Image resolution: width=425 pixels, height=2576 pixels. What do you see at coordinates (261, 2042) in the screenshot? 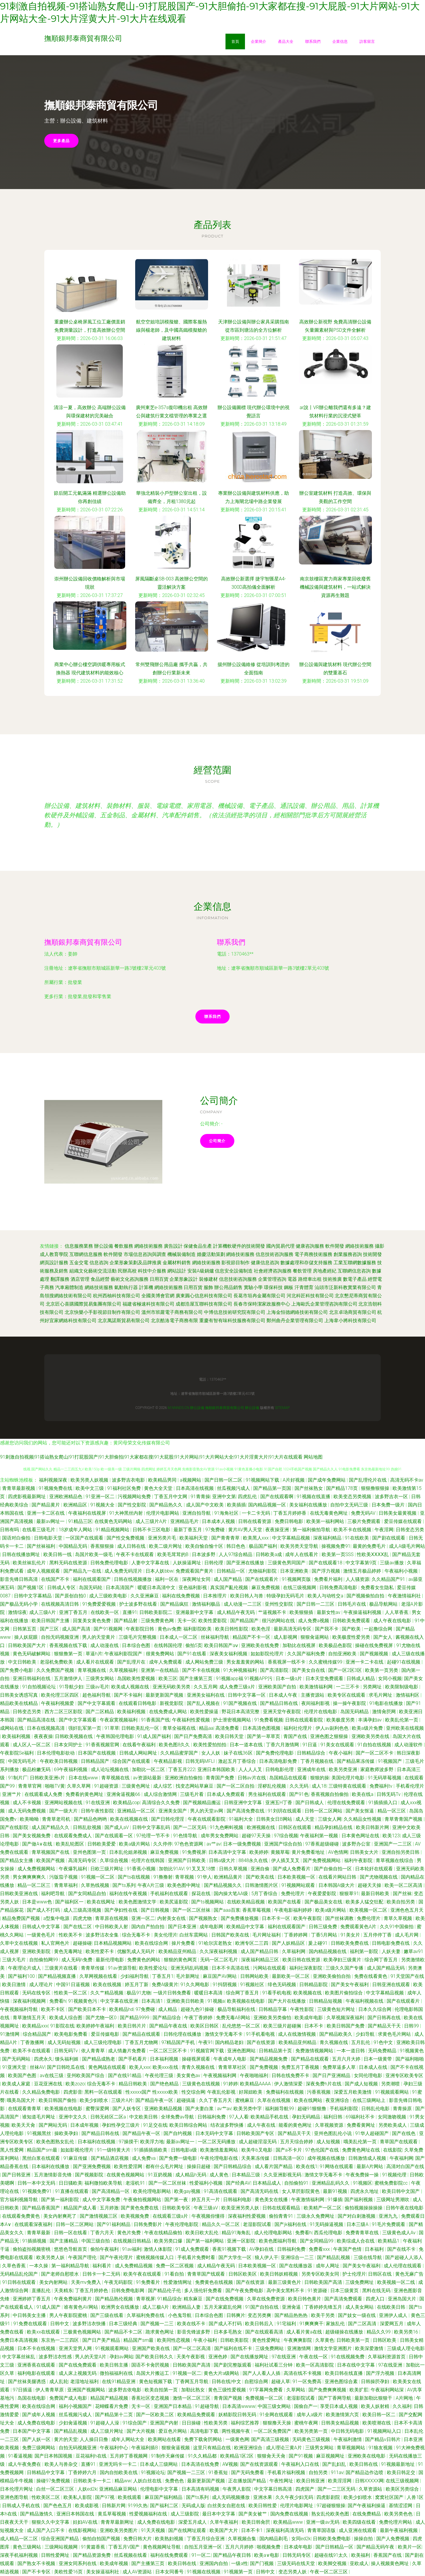
I see `国产在线资源` at bounding box center [261, 2042].